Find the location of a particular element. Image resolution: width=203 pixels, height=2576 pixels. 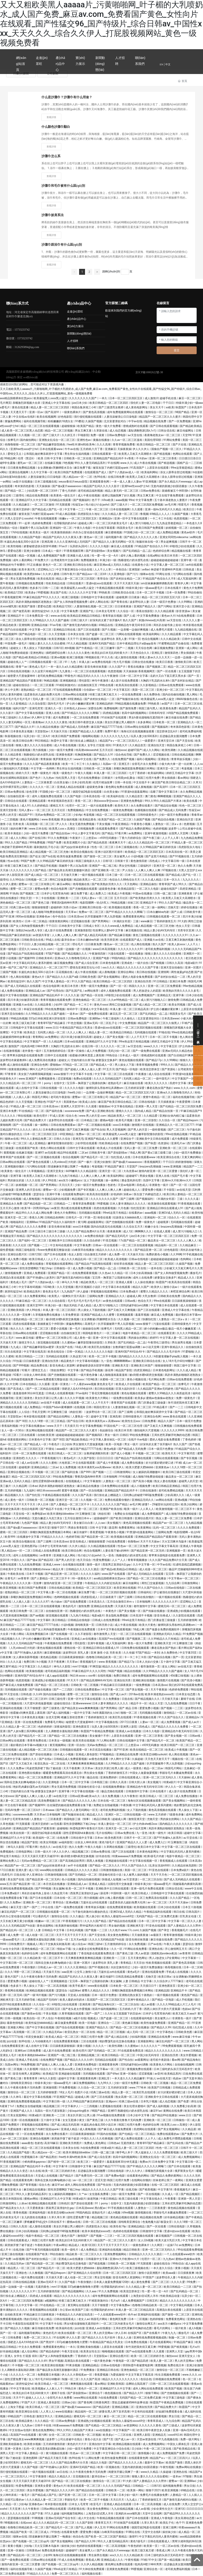

天天干干 is located at coordinates (72, 638).